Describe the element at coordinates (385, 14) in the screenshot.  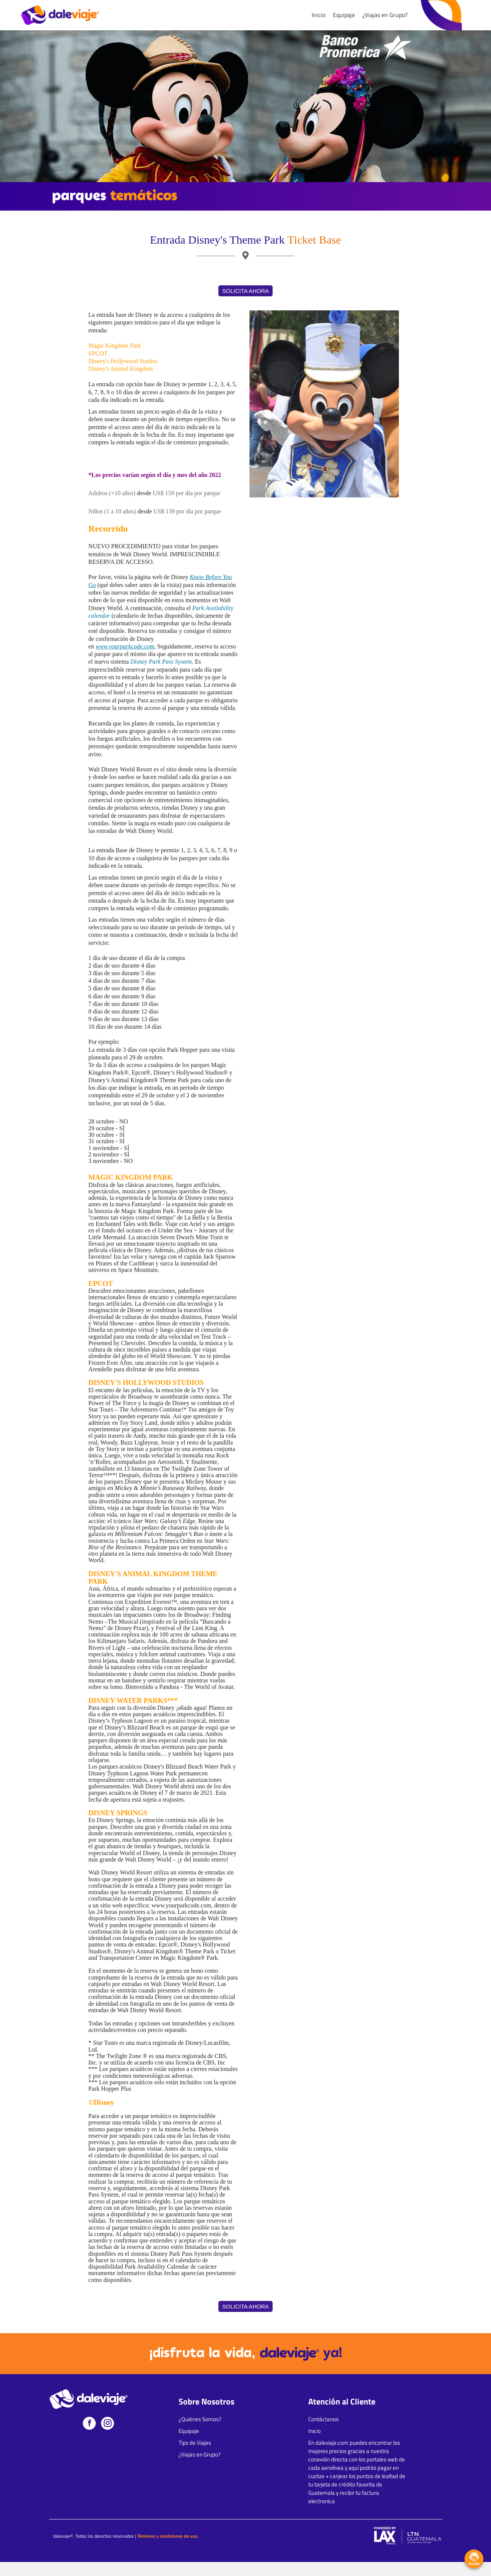
I see `¿Viajas en Grupo?` at that location.